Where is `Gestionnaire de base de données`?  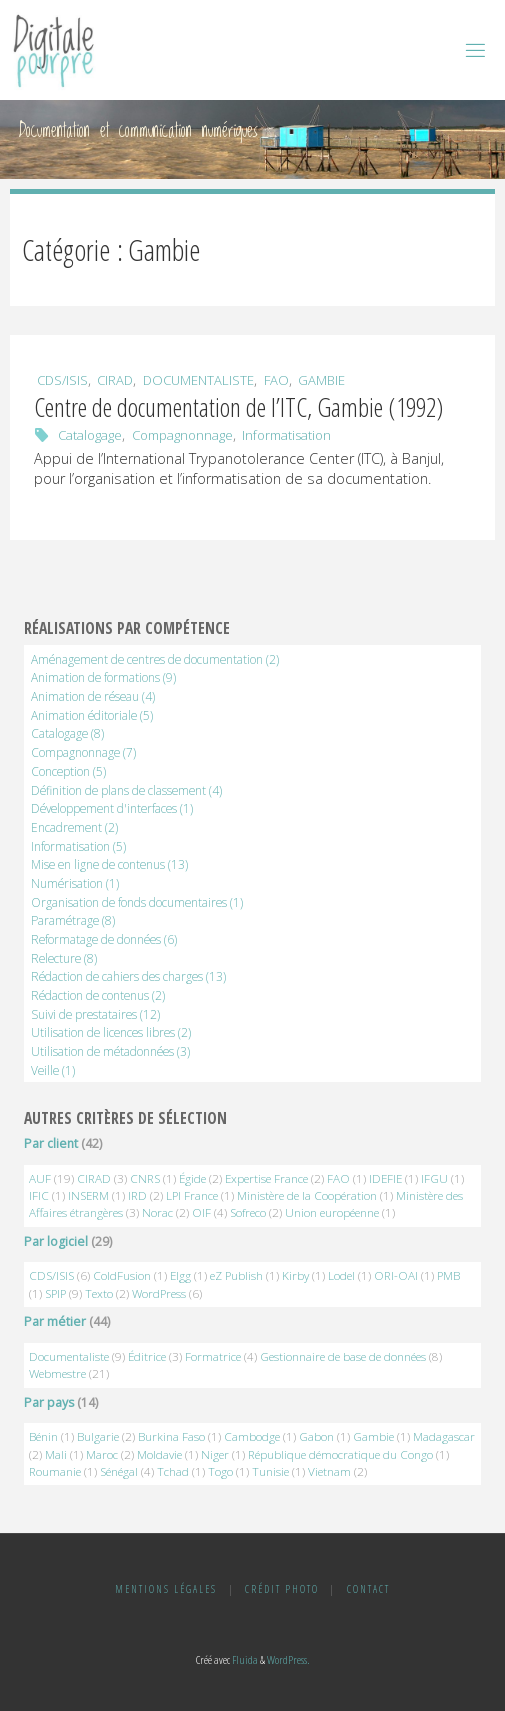 Gestionnaire de base de données is located at coordinates (343, 1356).